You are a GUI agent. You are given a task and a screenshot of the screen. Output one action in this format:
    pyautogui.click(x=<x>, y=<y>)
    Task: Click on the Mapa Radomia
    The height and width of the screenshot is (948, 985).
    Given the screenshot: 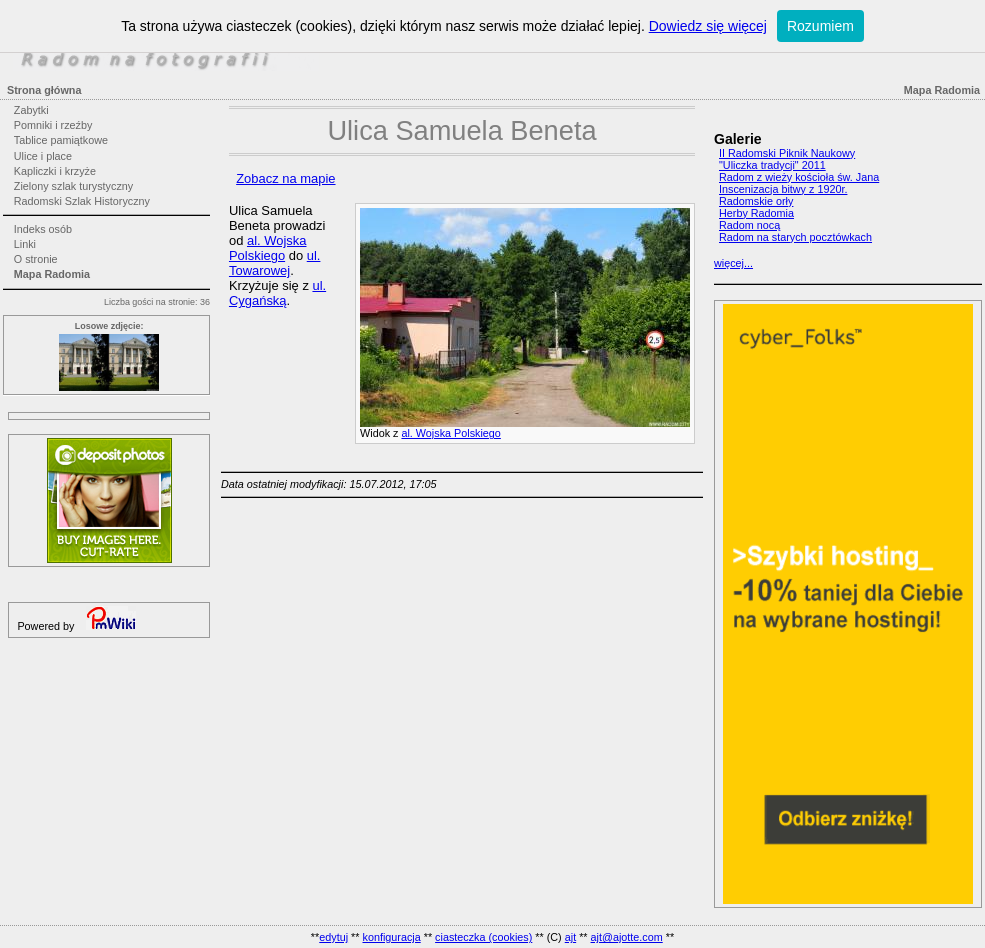 What is the action you would take?
    pyautogui.click(x=52, y=274)
    